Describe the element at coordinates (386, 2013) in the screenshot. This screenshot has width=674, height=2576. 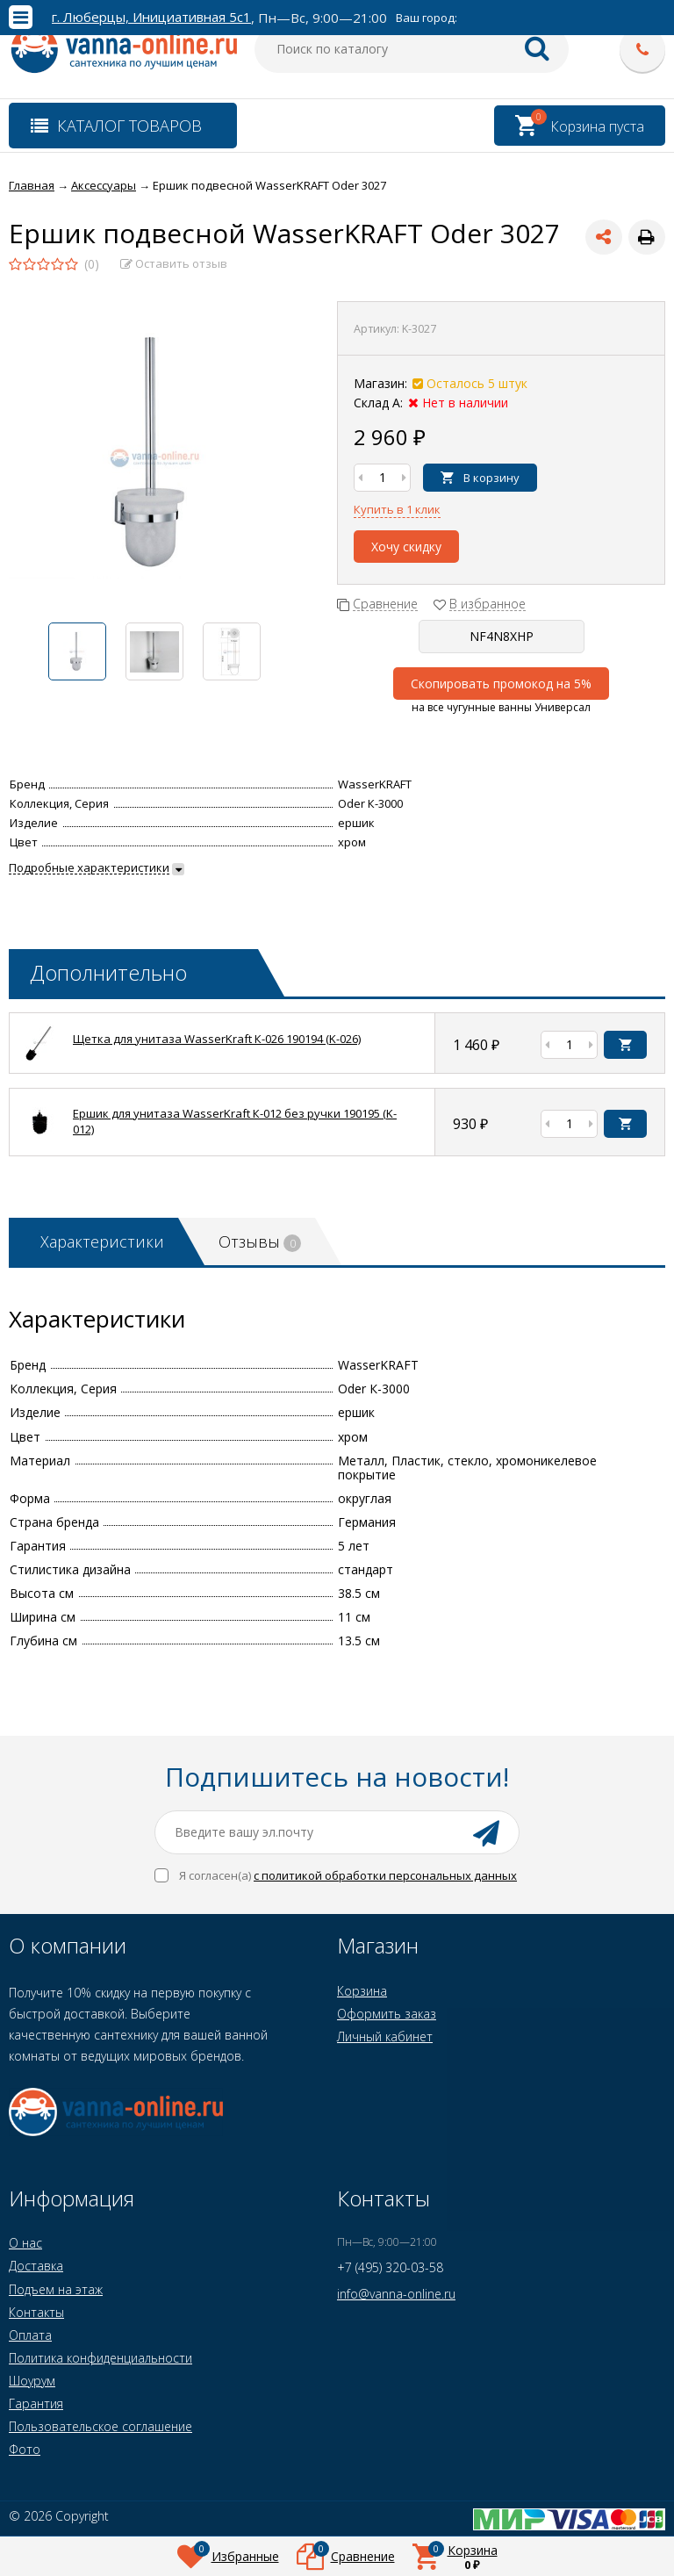
I see `Оформить заказ` at that location.